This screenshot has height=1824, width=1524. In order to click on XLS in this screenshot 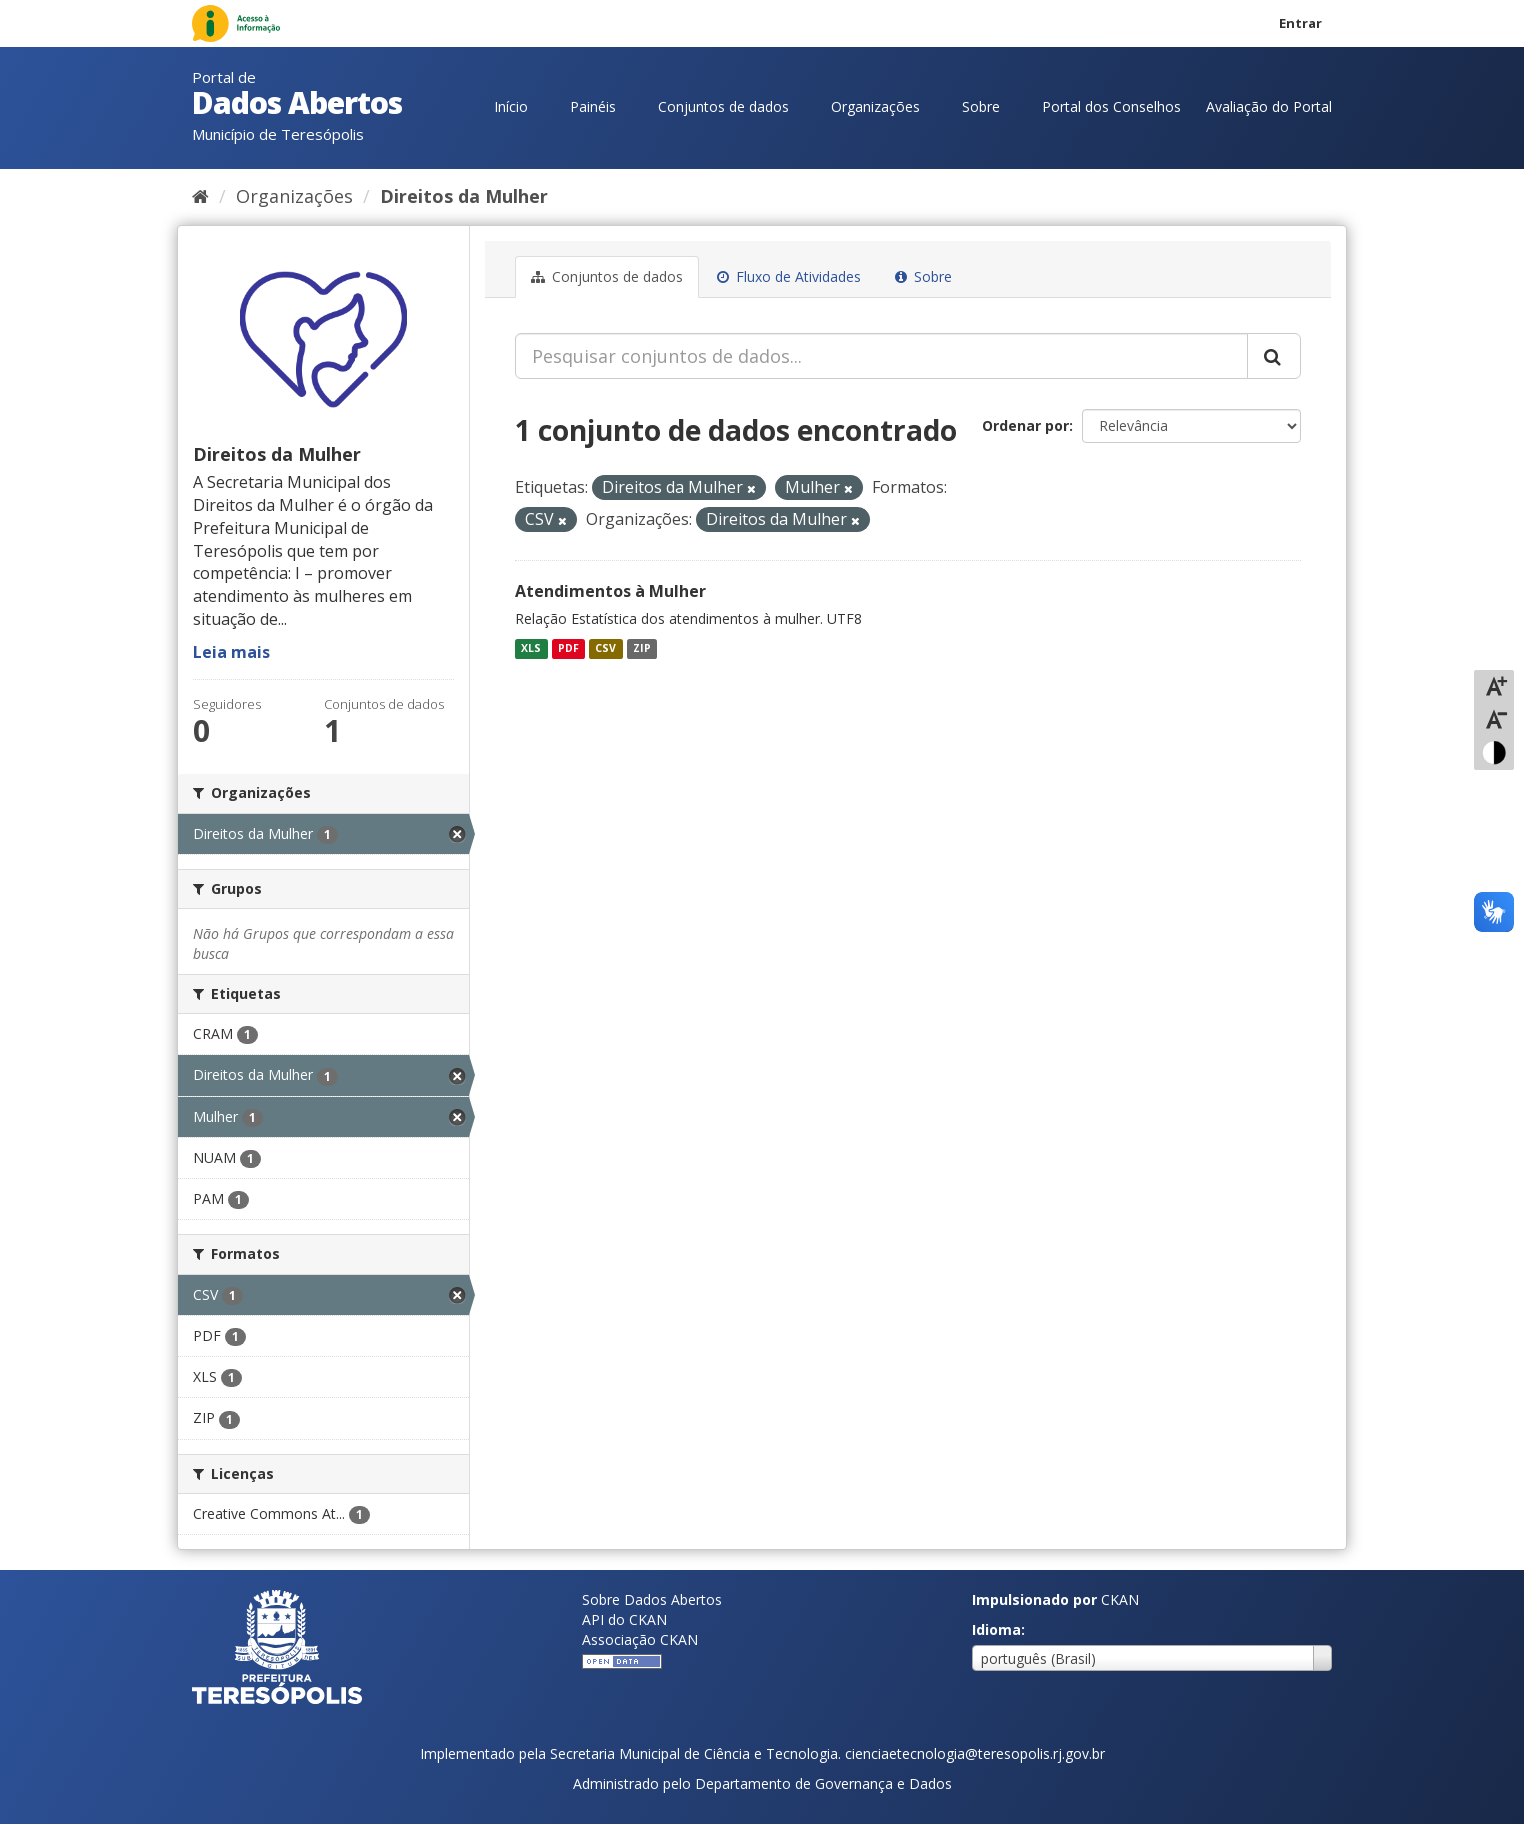, I will do `click(531, 648)`.